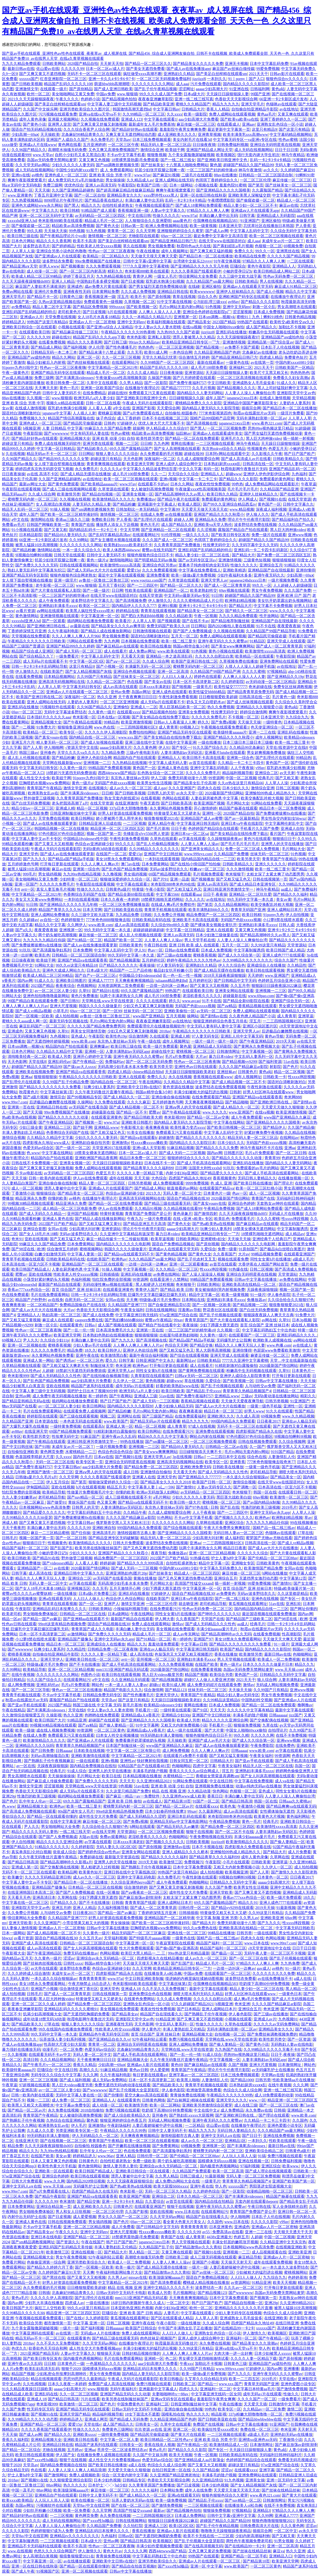  What do you see at coordinates (233, 1340) in the screenshot?
I see `无码爆乳护士让我爽` at bounding box center [233, 1340].